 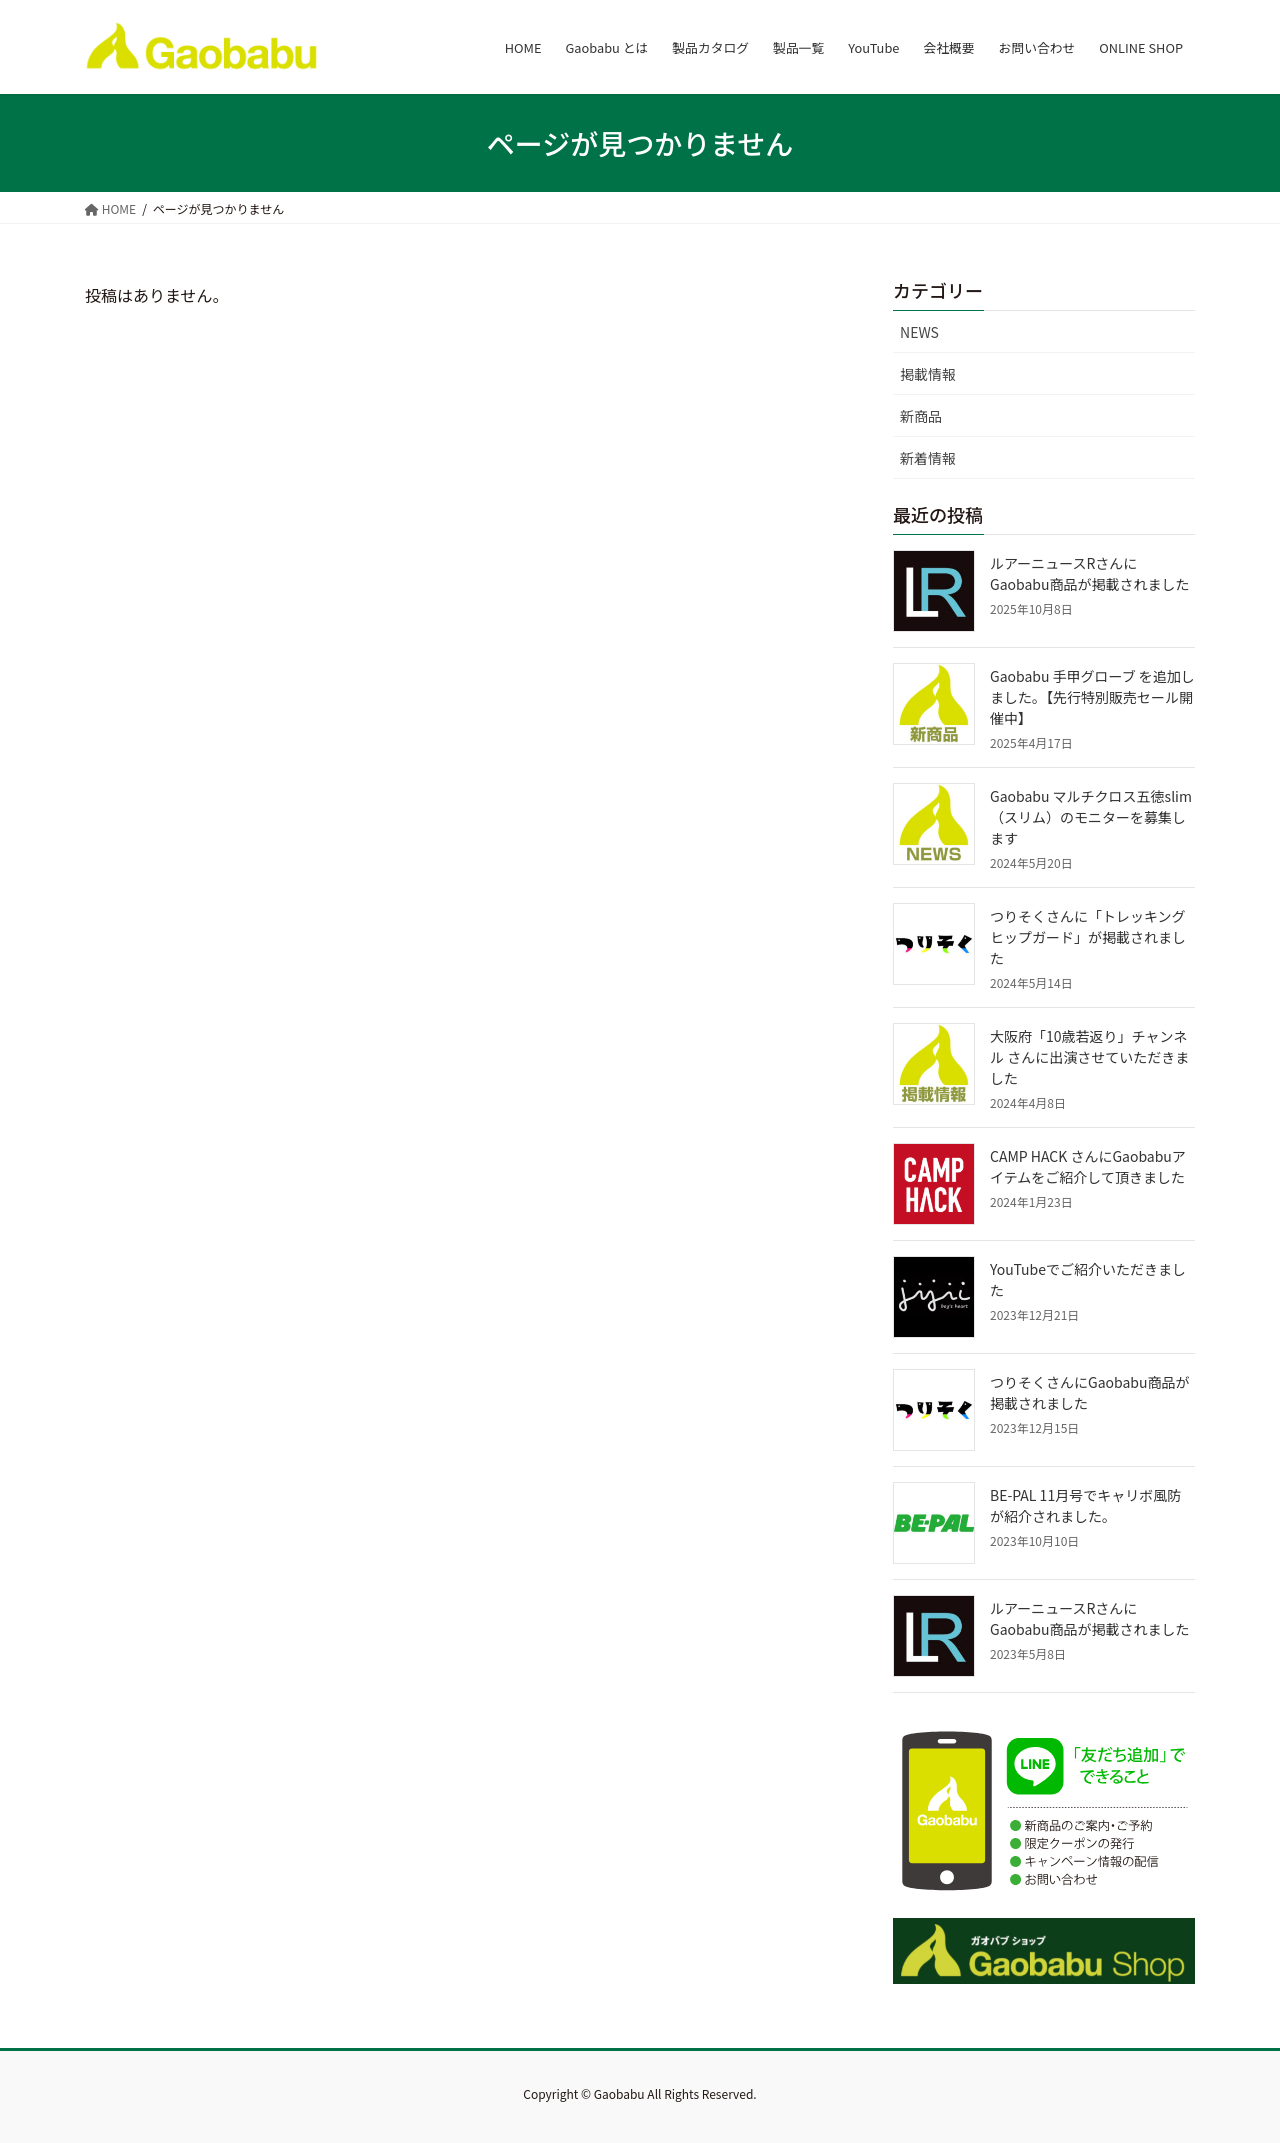 I want to click on ルアーニュースRさんにGaobabu商品が掲載されました, so click(x=1089, y=573).